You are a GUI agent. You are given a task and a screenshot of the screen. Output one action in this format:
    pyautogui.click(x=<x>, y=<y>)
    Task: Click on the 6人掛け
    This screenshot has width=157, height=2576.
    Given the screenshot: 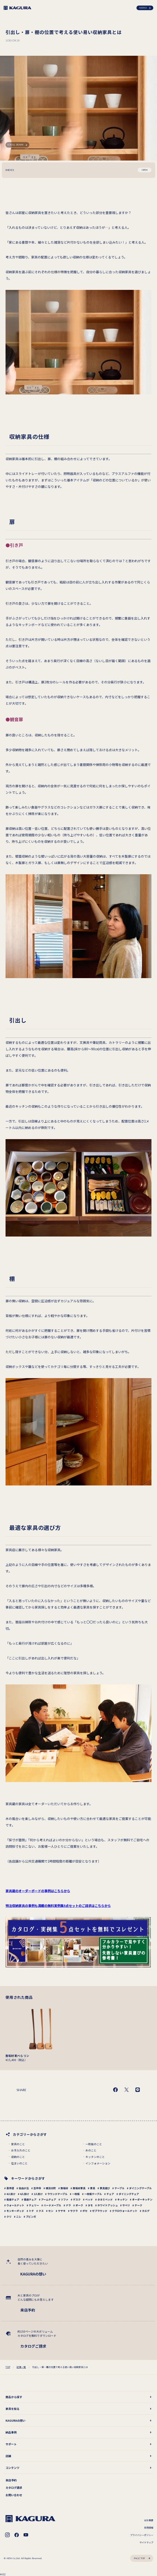 What is the action you would take?
    pyautogui.click(x=24, y=2194)
    